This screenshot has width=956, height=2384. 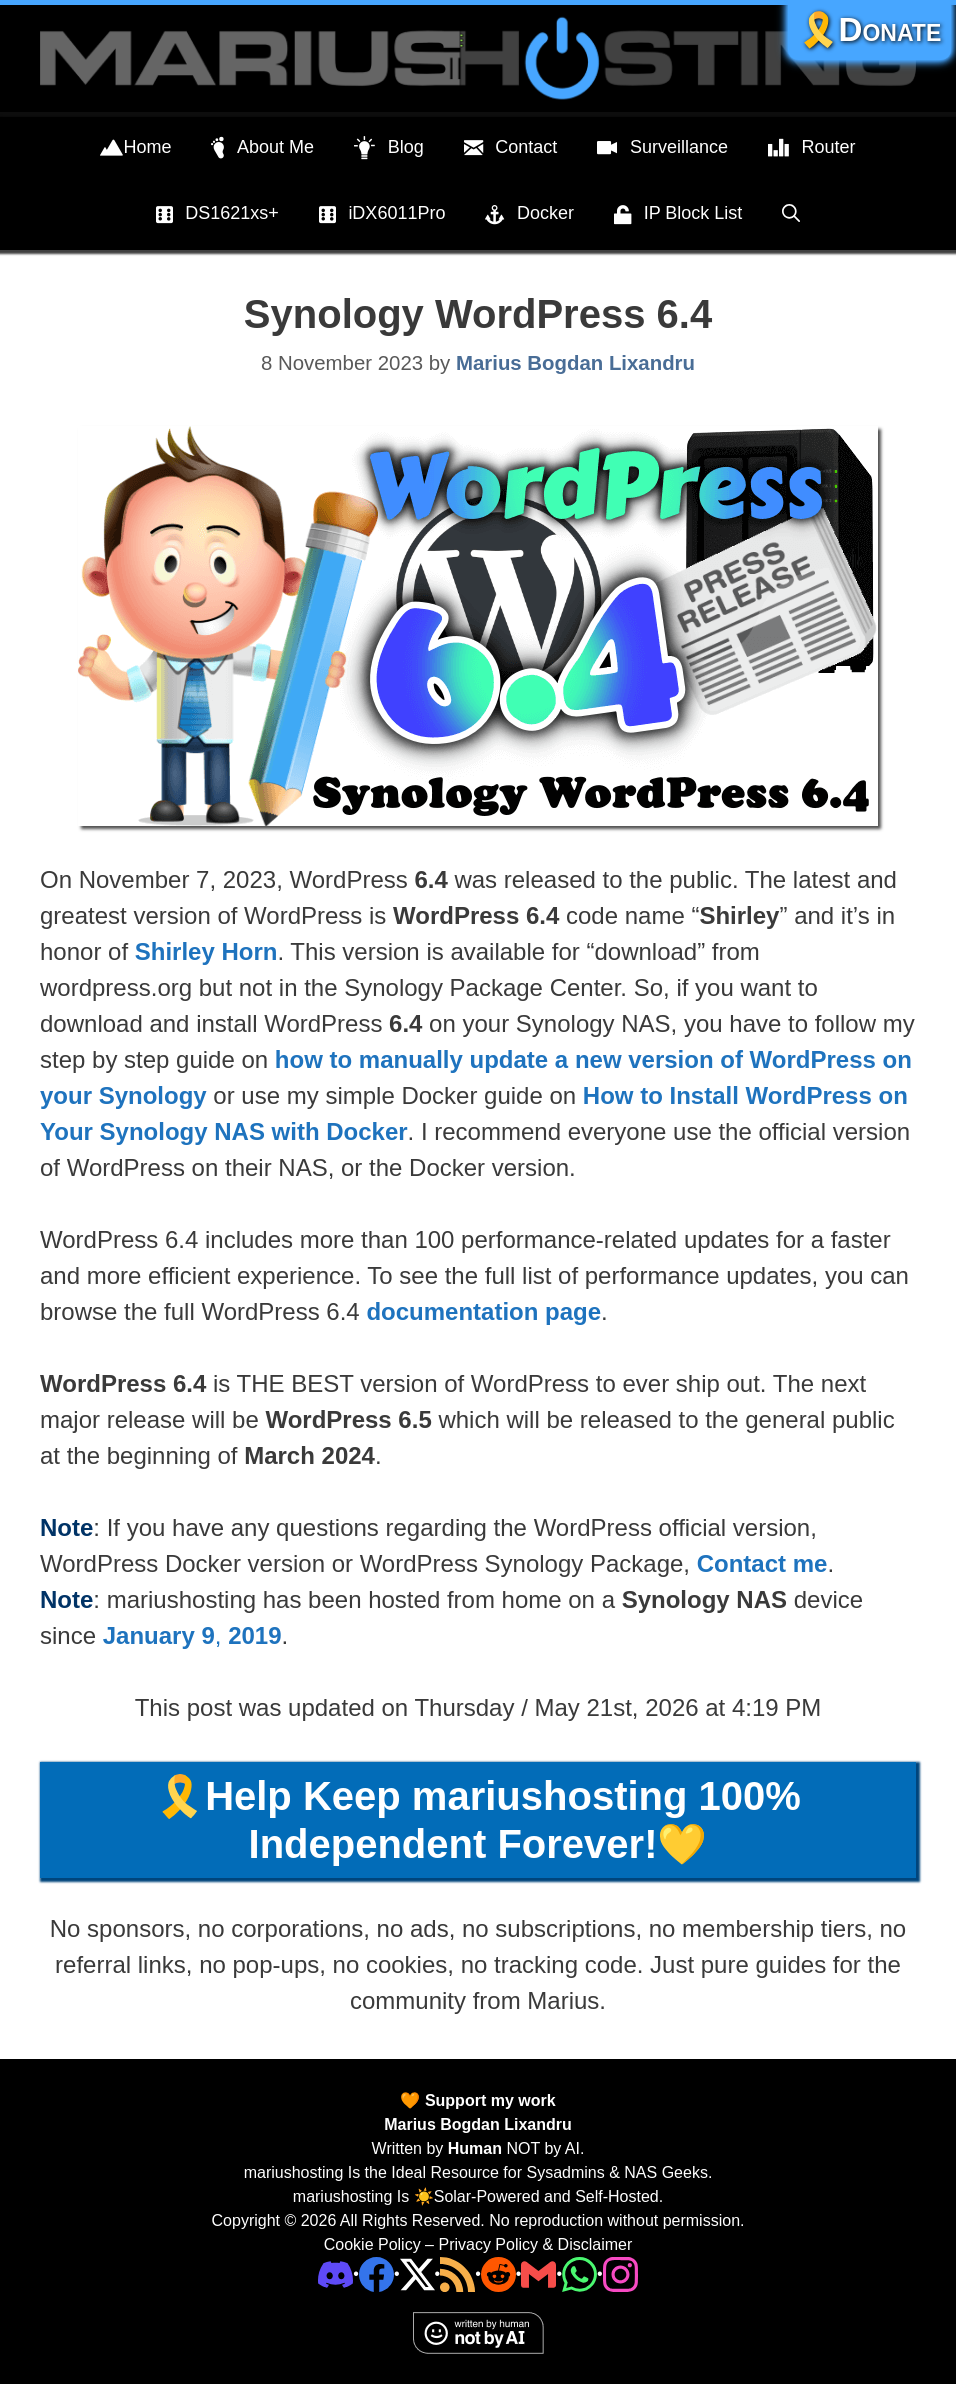 What do you see at coordinates (529, 215) in the screenshot?
I see `Docker` at bounding box center [529, 215].